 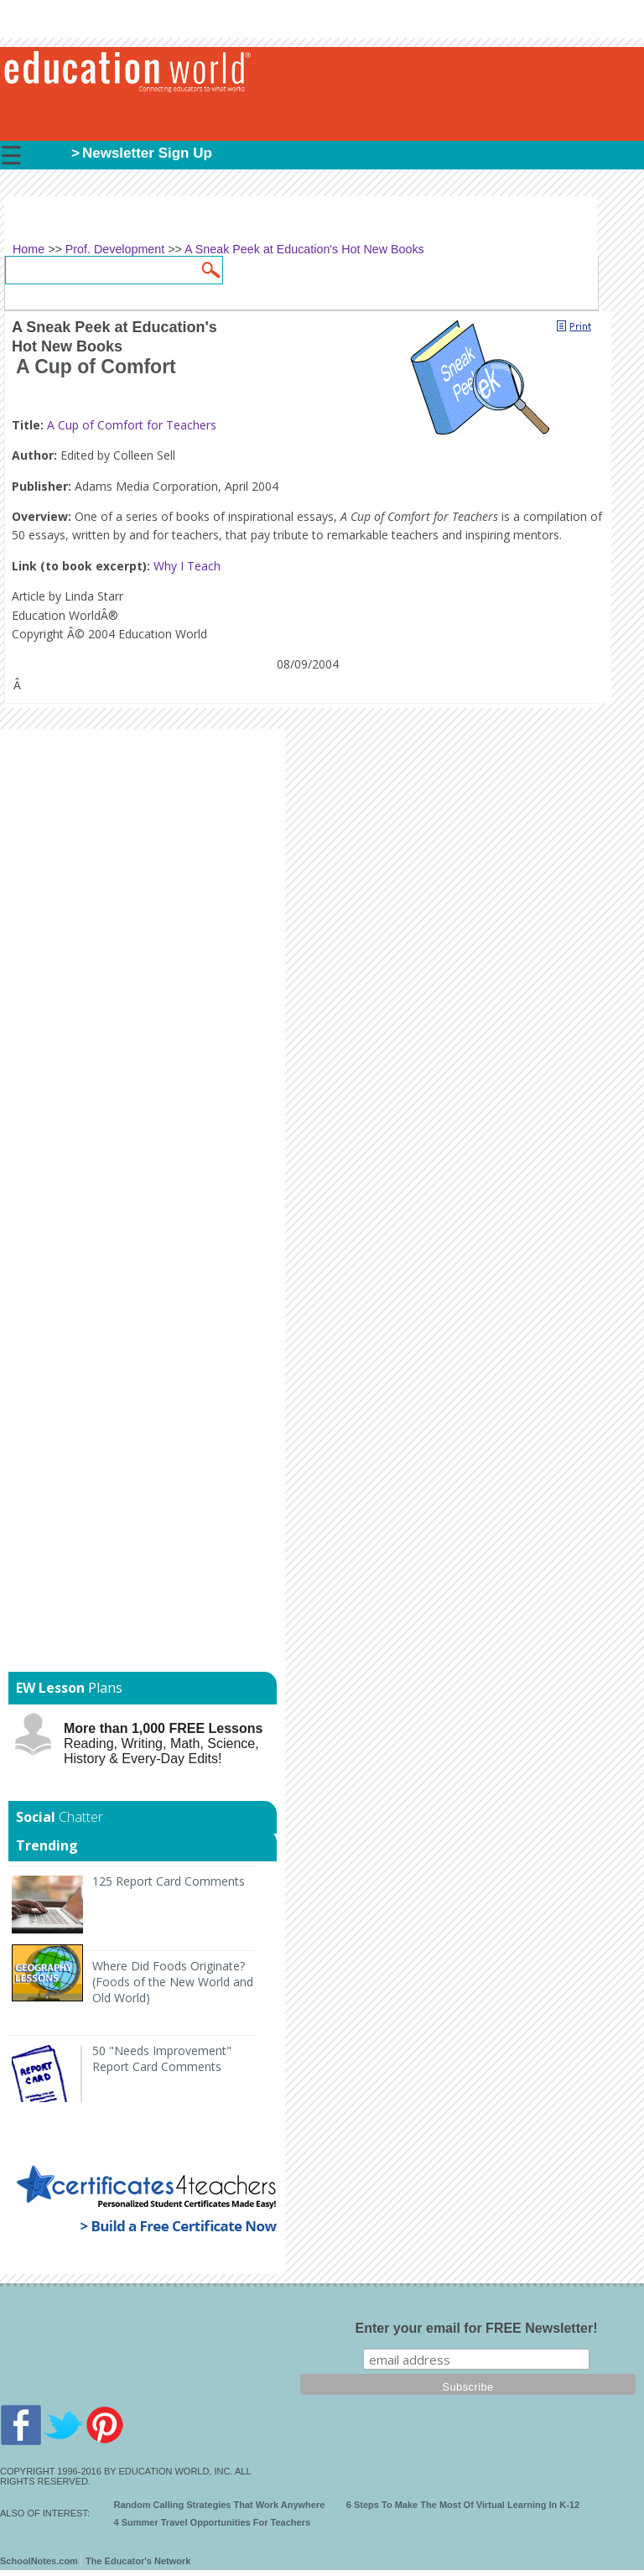 What do you see at coordinates (168, 1881) in the screenshot?
I see `125 Report Card Comments` at bounding box center [168, 1881].